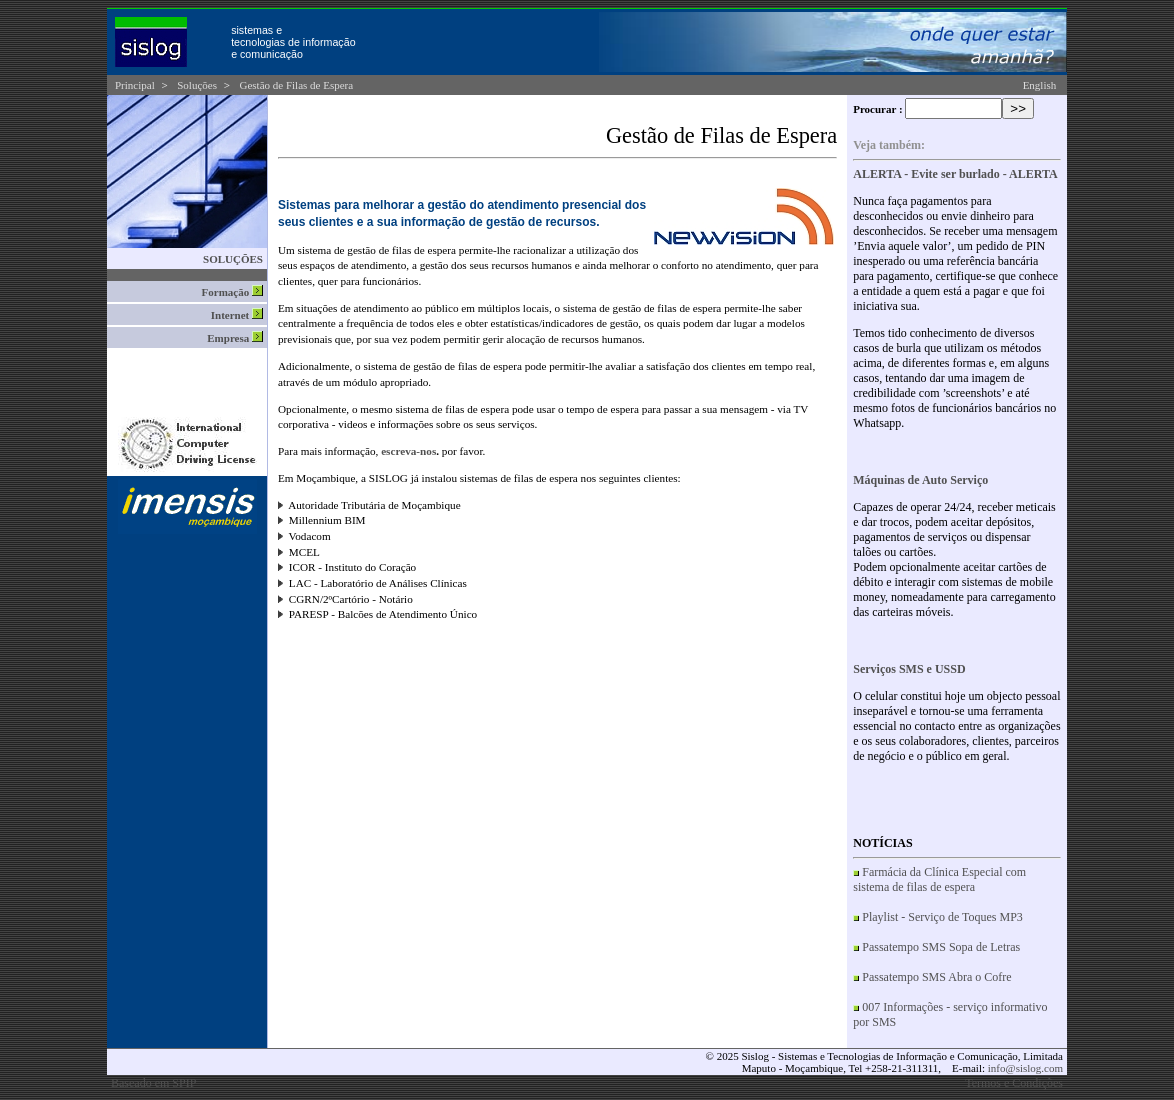 Image resolution: width=1174 pixels, height=1100 pixels. Describe the element at coordinates (197, 85) in the screenshot. I see `Soluções` at that location.